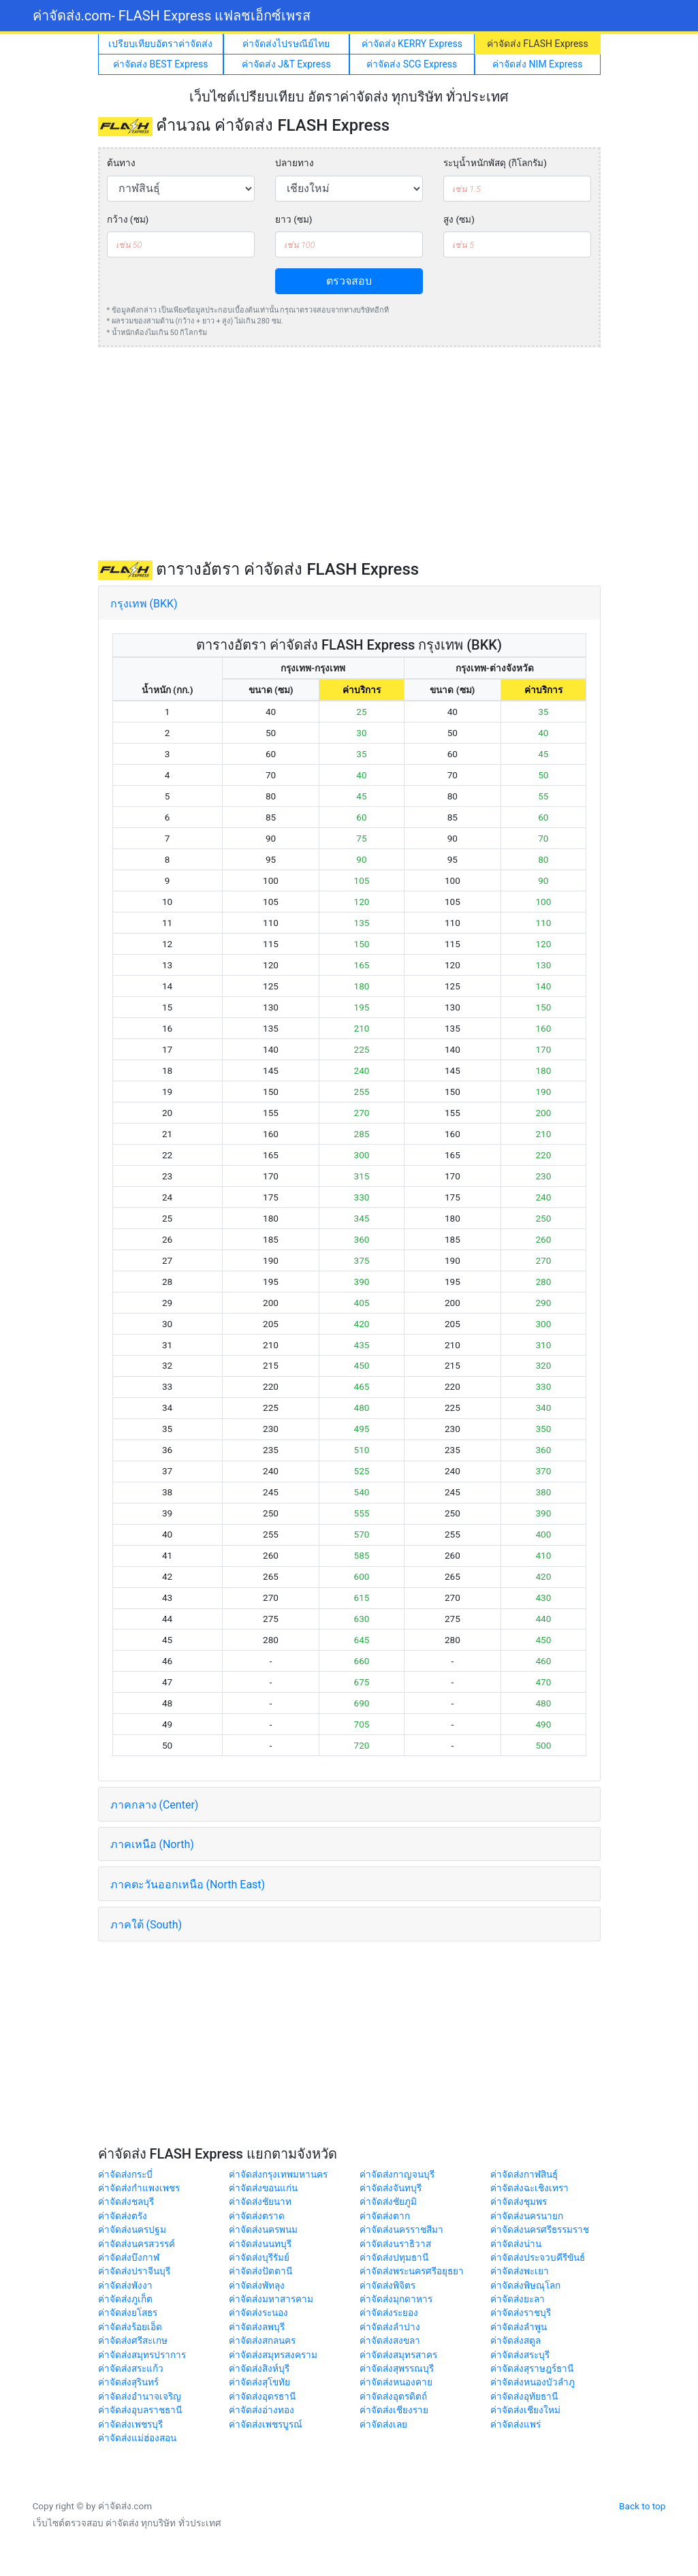 The width and height of the screenshot is (698, 2576). I want to click on ค่าจัดส่งแพร่, so click(515, 2424).